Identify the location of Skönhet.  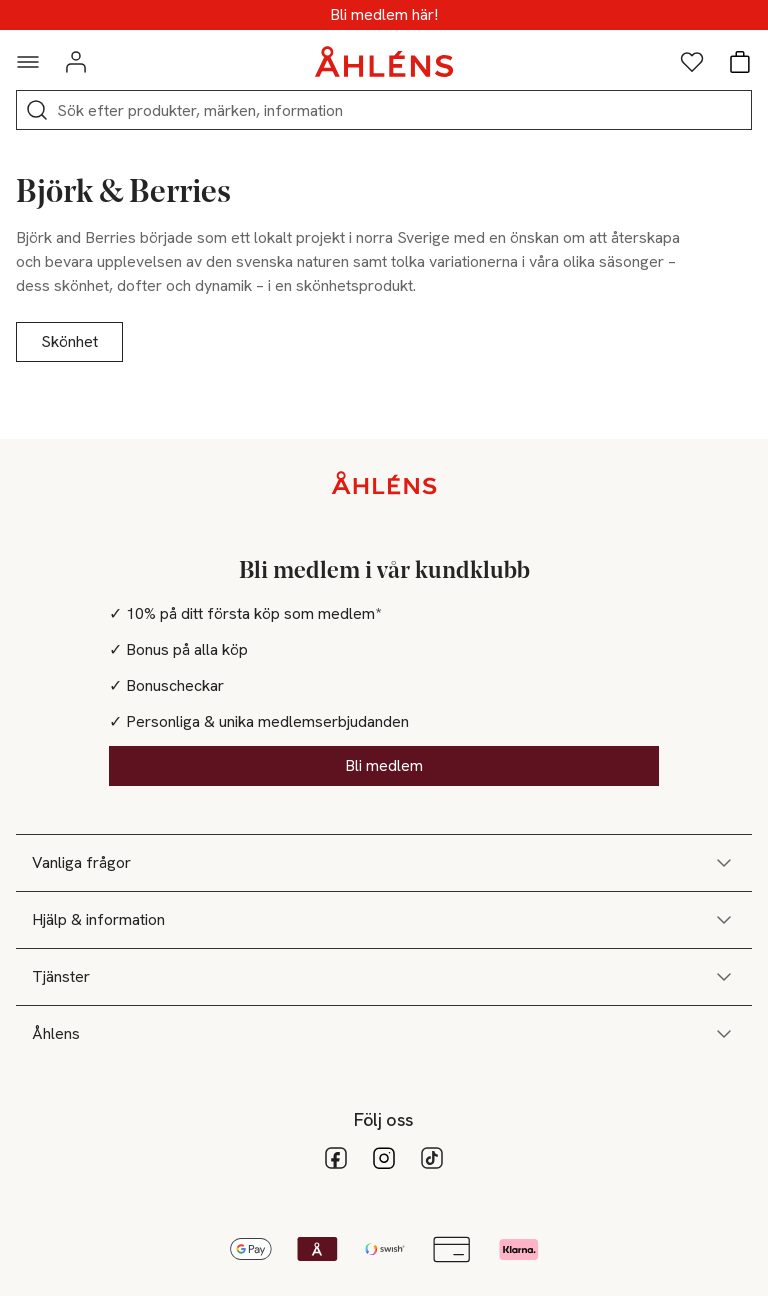
(69, 341).